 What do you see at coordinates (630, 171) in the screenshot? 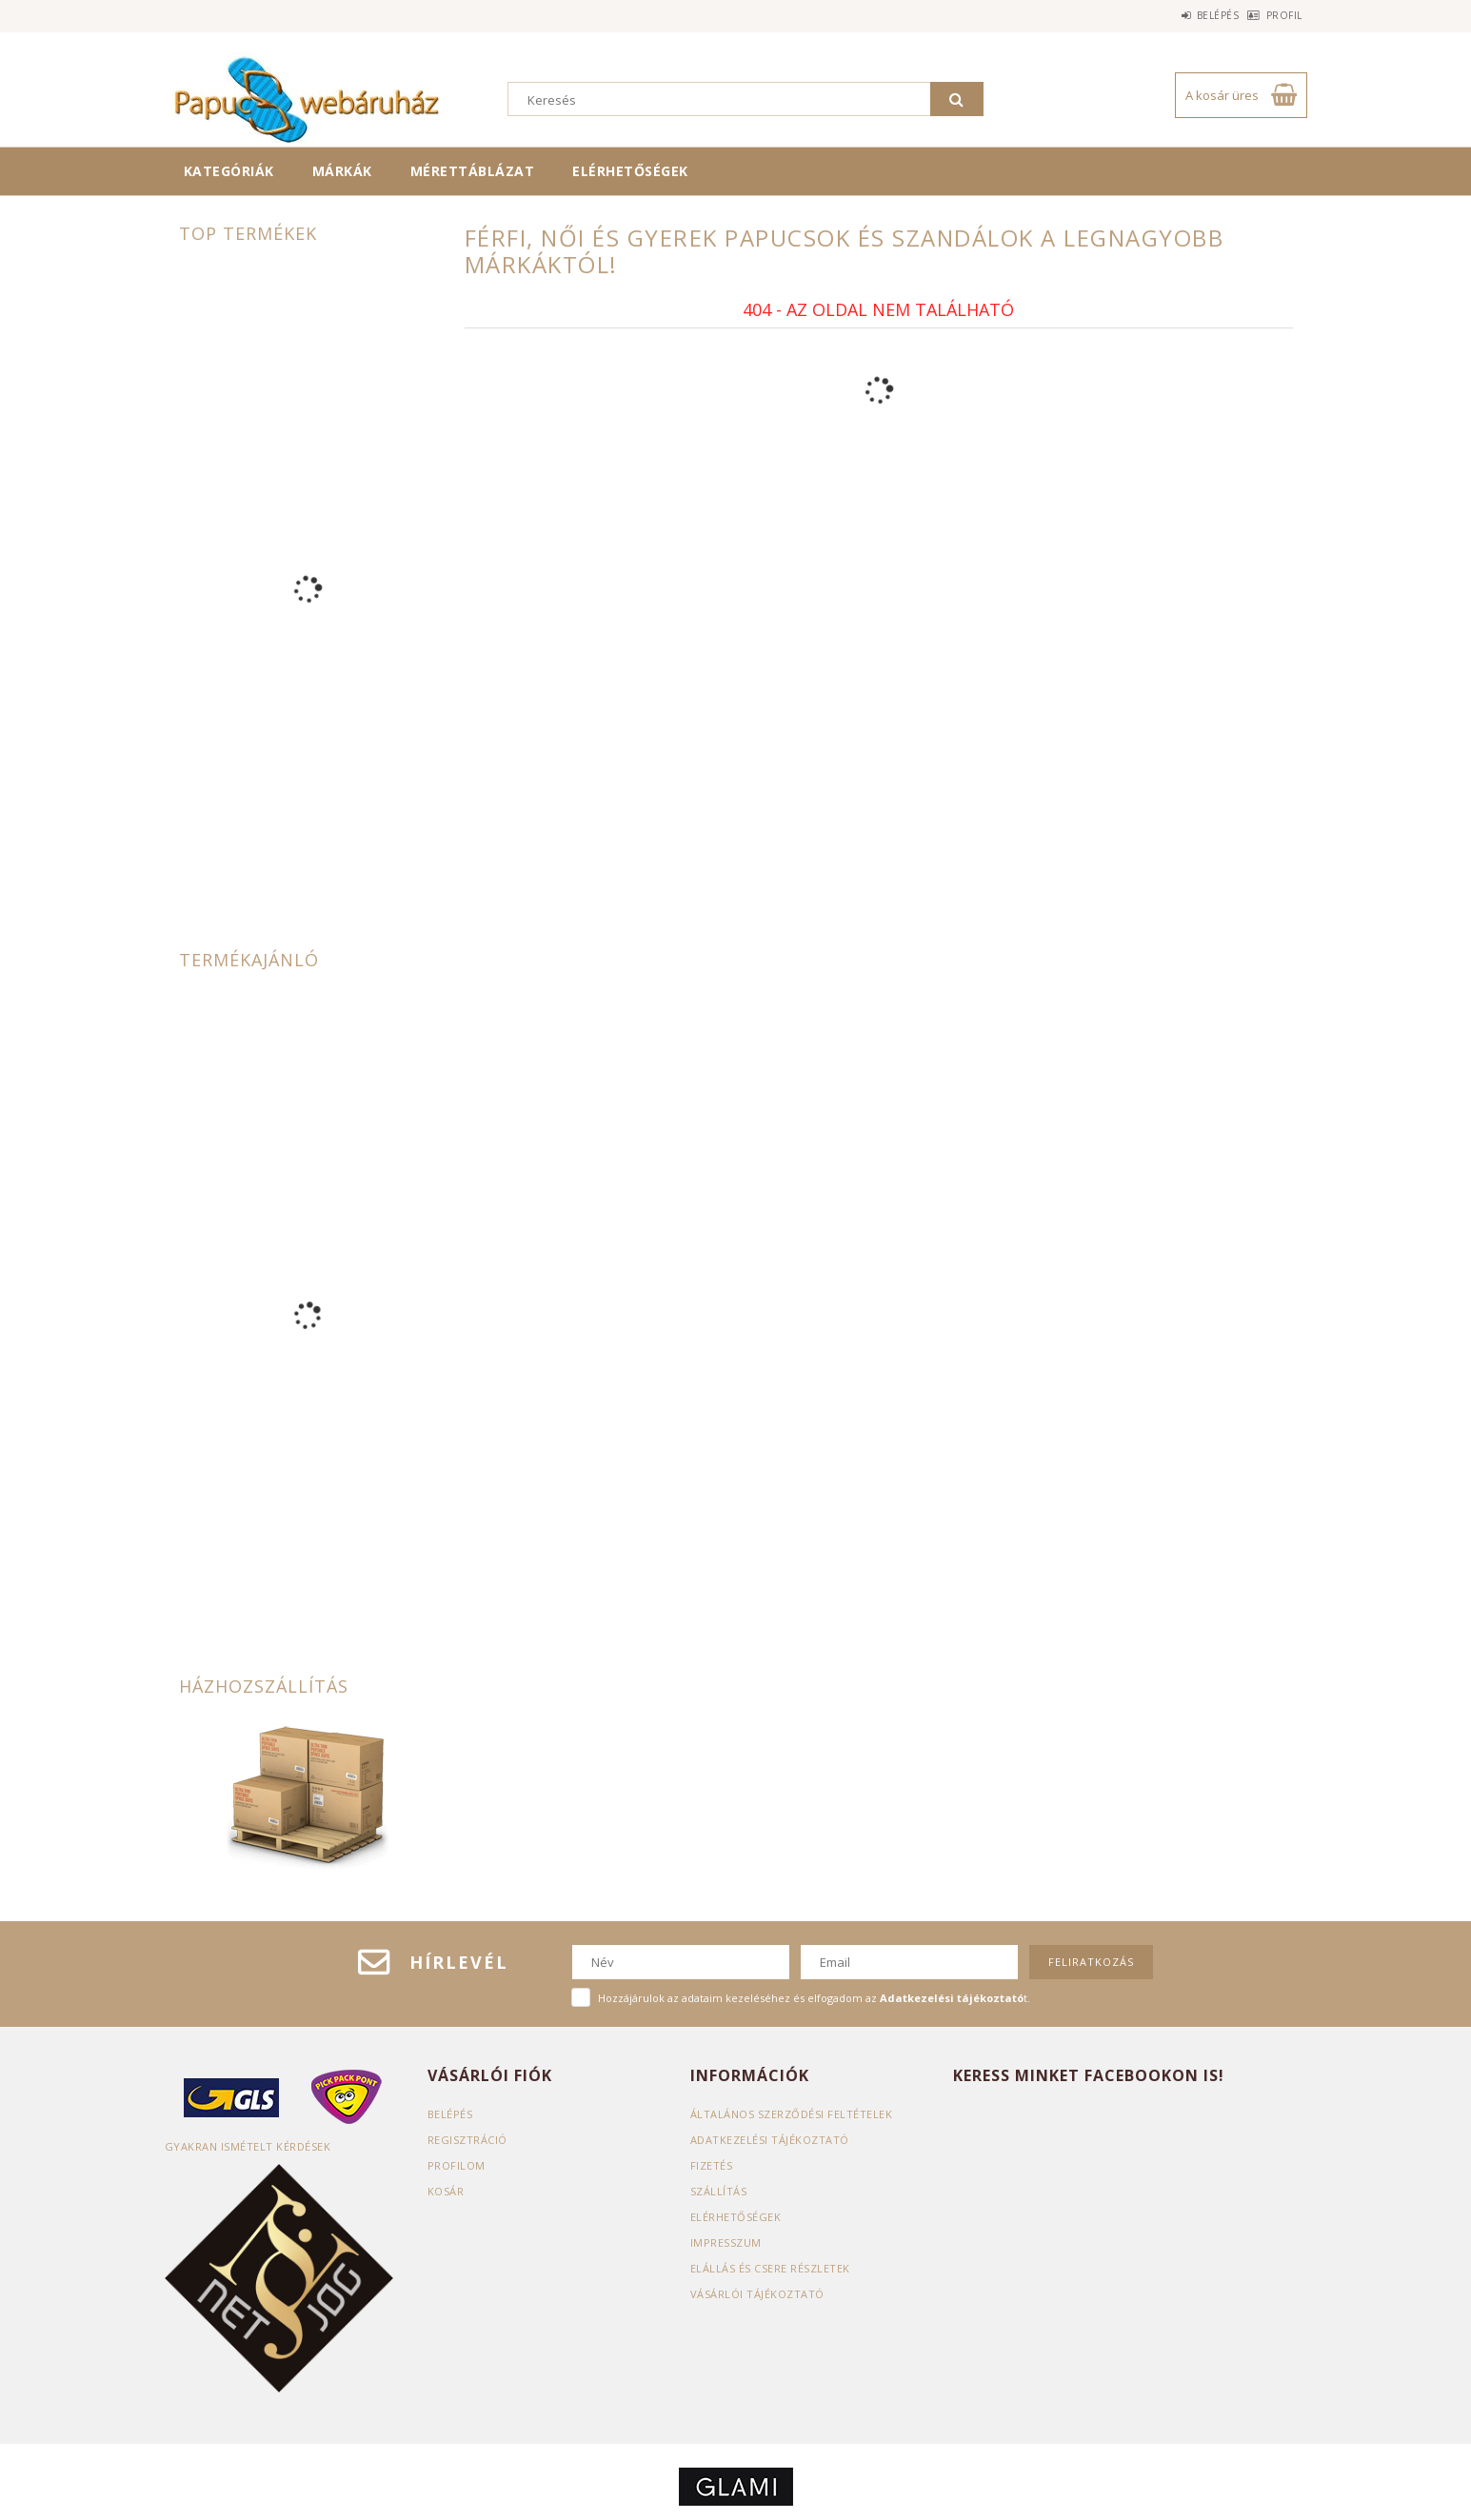
I see `Elérhetőségek` at bounding box center [630, 171].